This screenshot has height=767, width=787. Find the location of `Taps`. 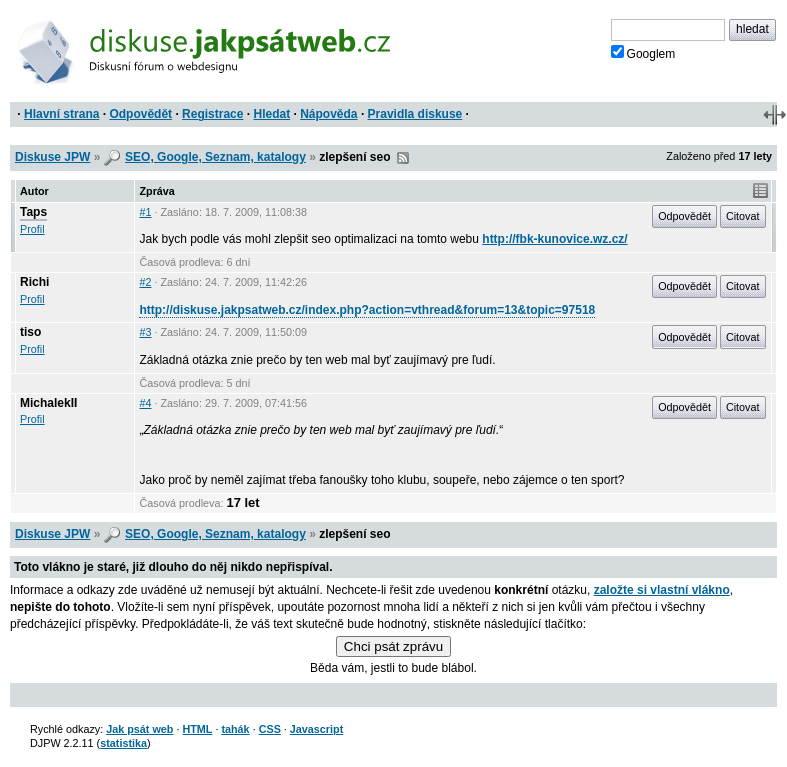

Taps is located at coordinates (33, 212).